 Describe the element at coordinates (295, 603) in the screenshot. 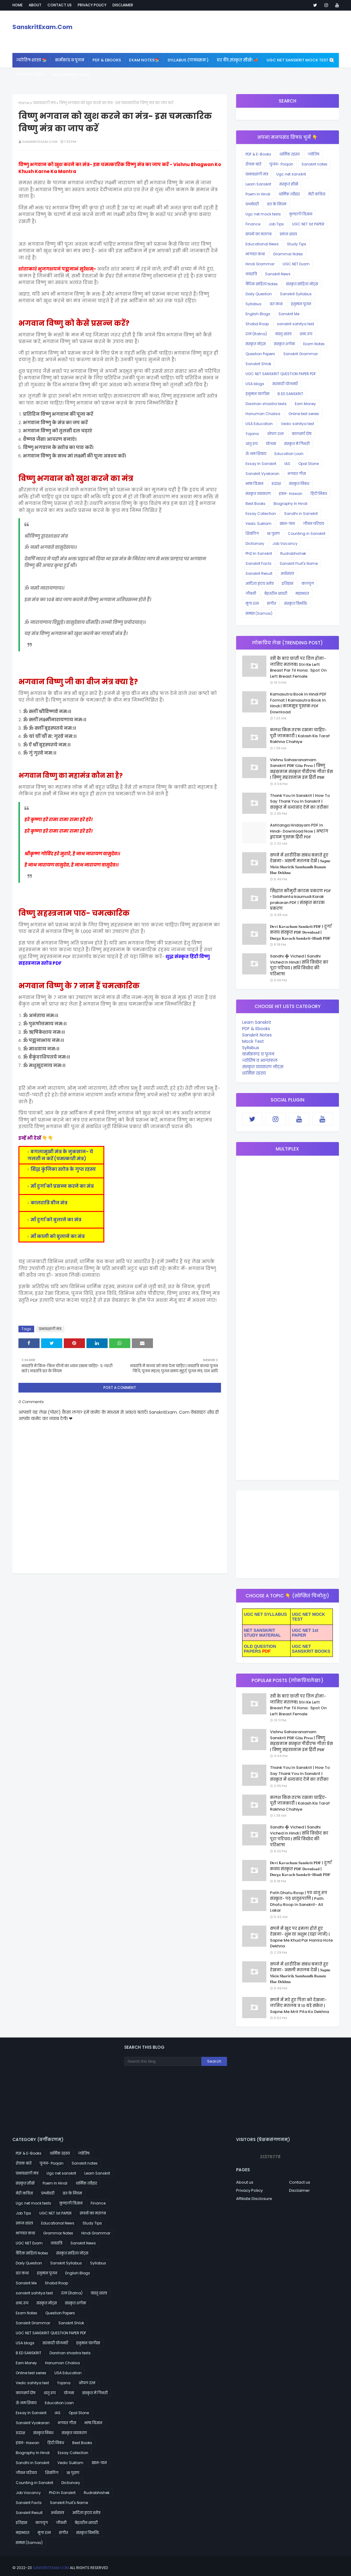

I see `संस्कृत विभक्ति` at that location.